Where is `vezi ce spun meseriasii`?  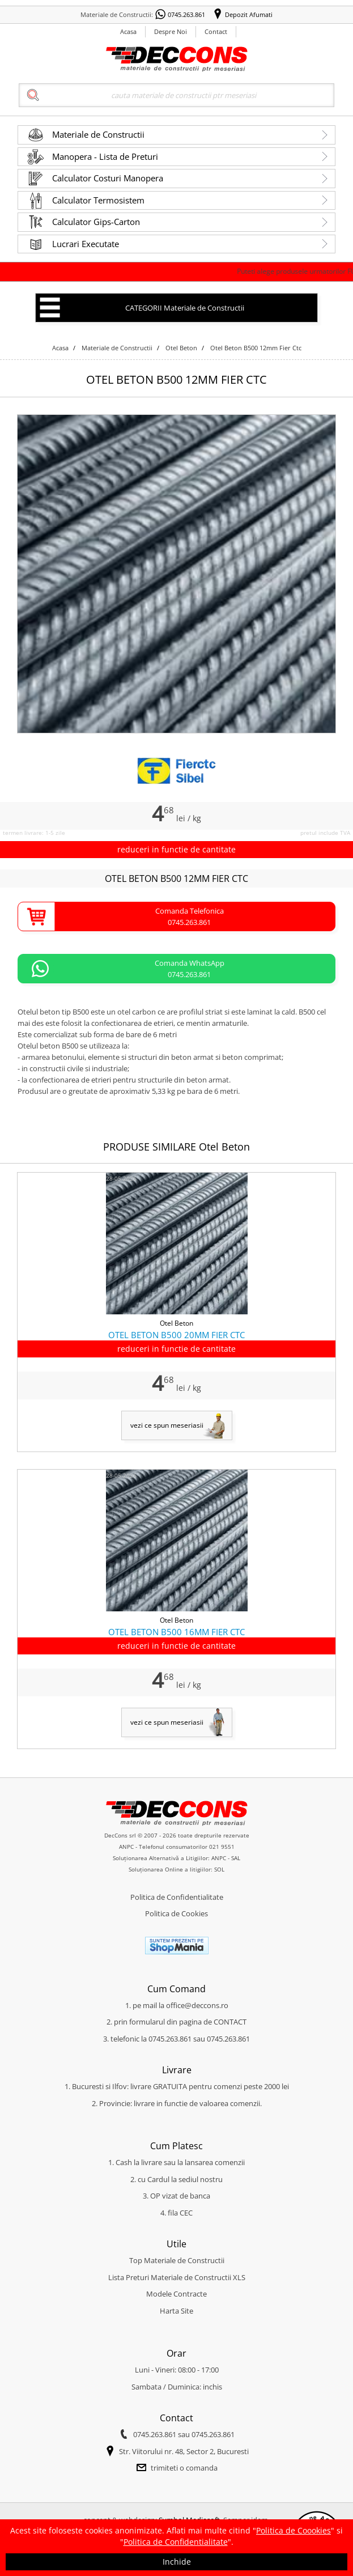
vezi ce spun meseriasii is located at coordinates (166, 1425).